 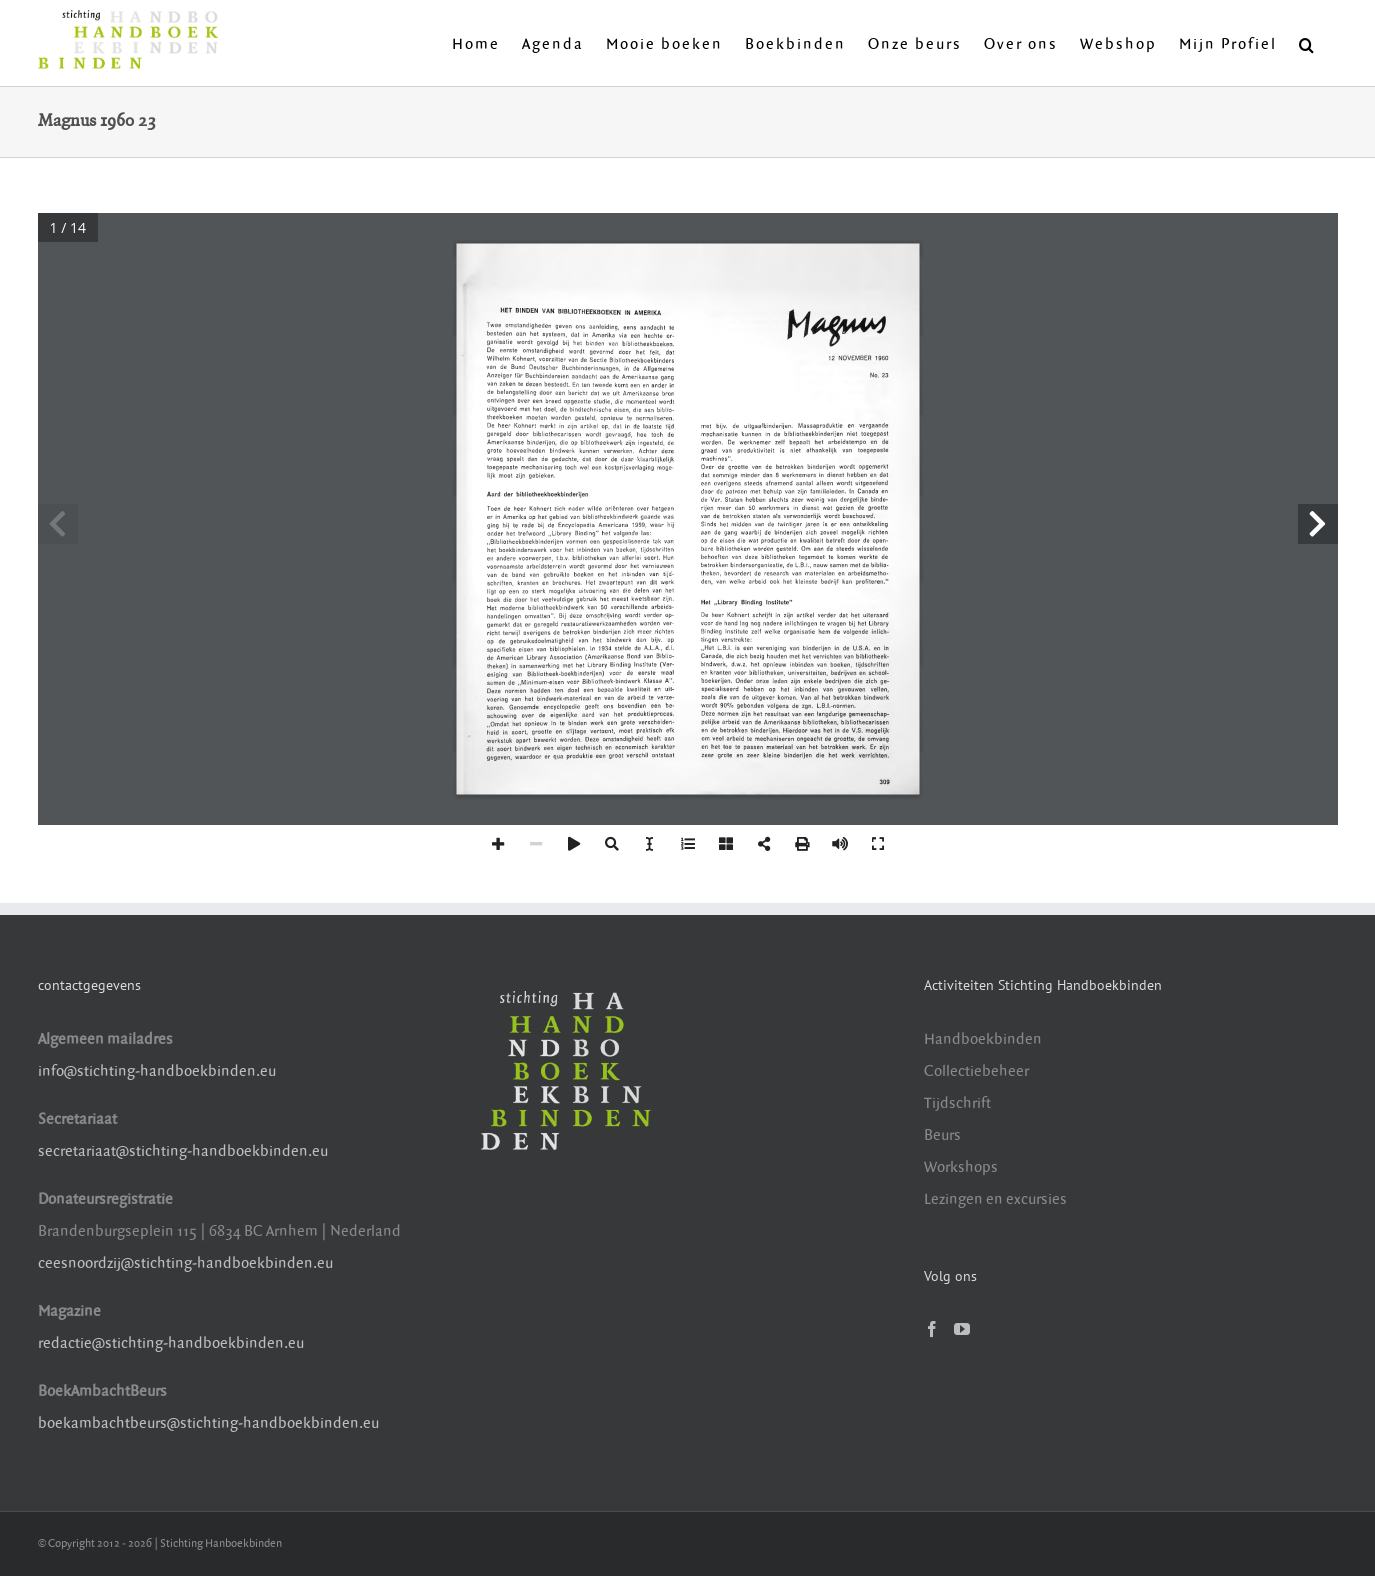 What do you see at coordinates (962, 1329) in the screenshot?
I see `[YouTube]` at bounding box center [962, 1329].